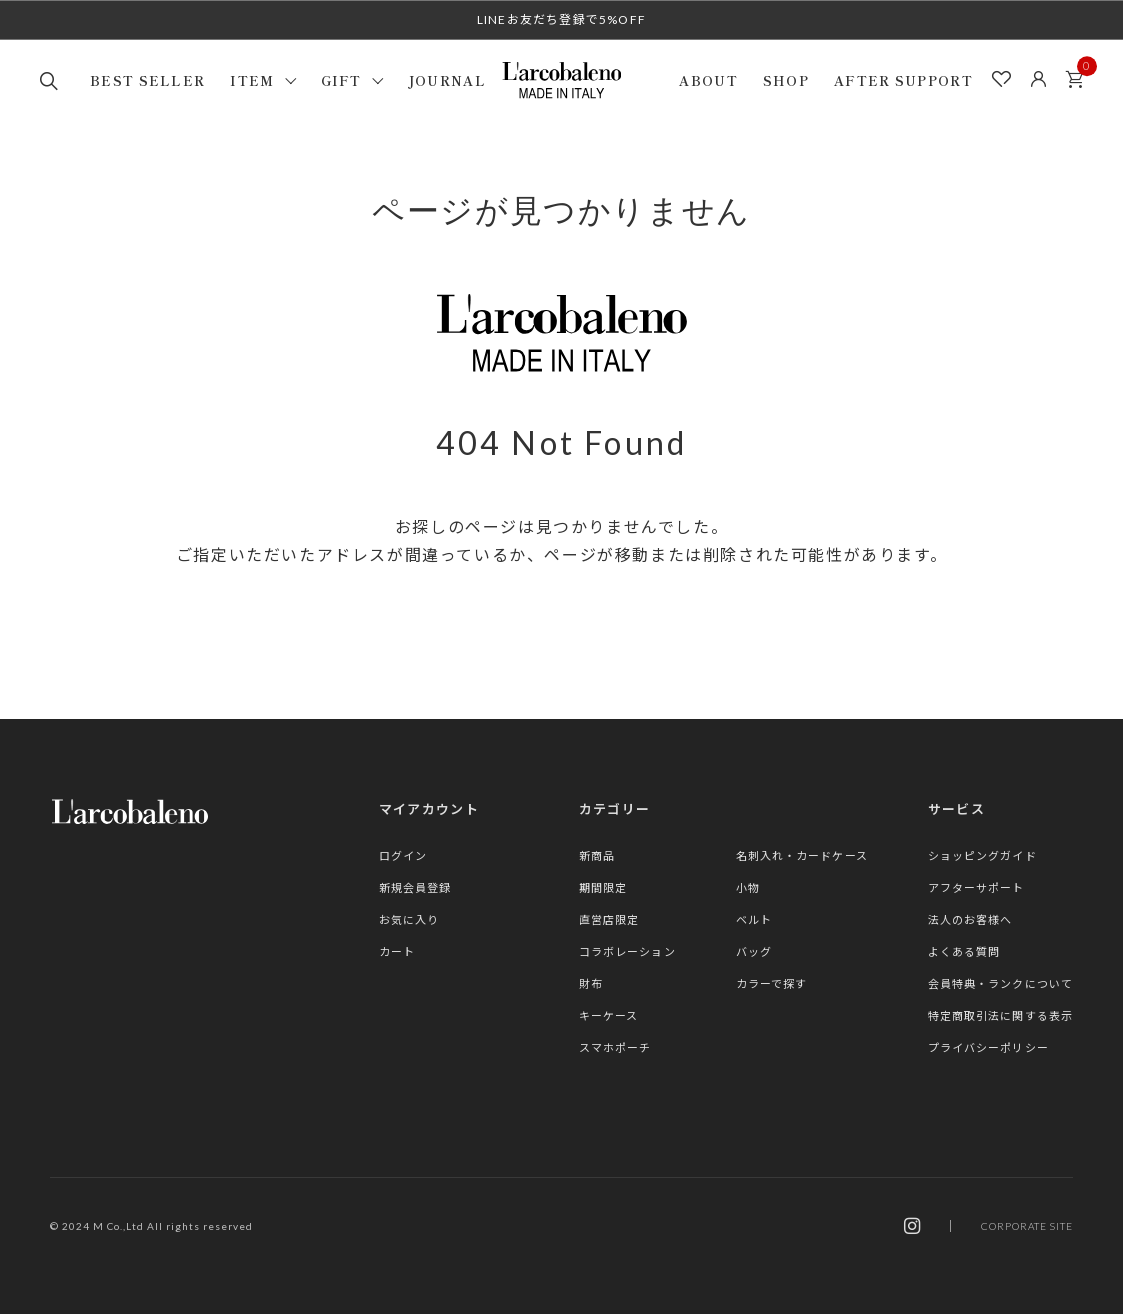  Describe the element at coordinates (415, 887) in the screenshot. I see `新規会員登録` at that location.